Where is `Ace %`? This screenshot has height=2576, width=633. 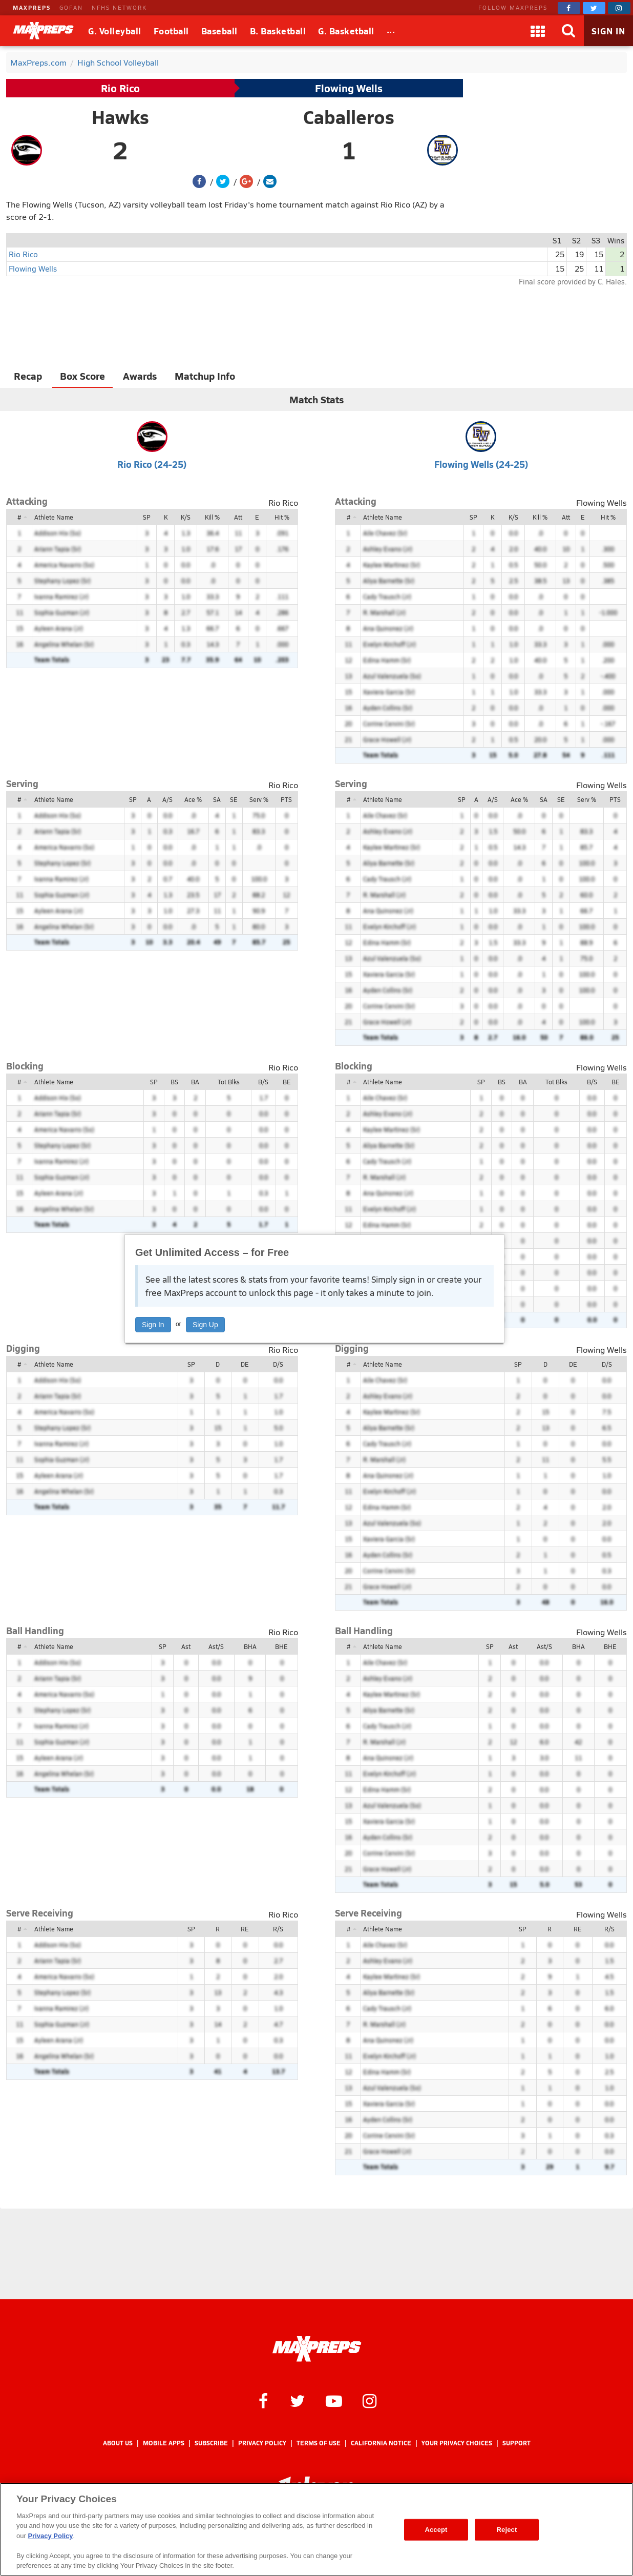
Ace % is located at coordinates (193, 799).